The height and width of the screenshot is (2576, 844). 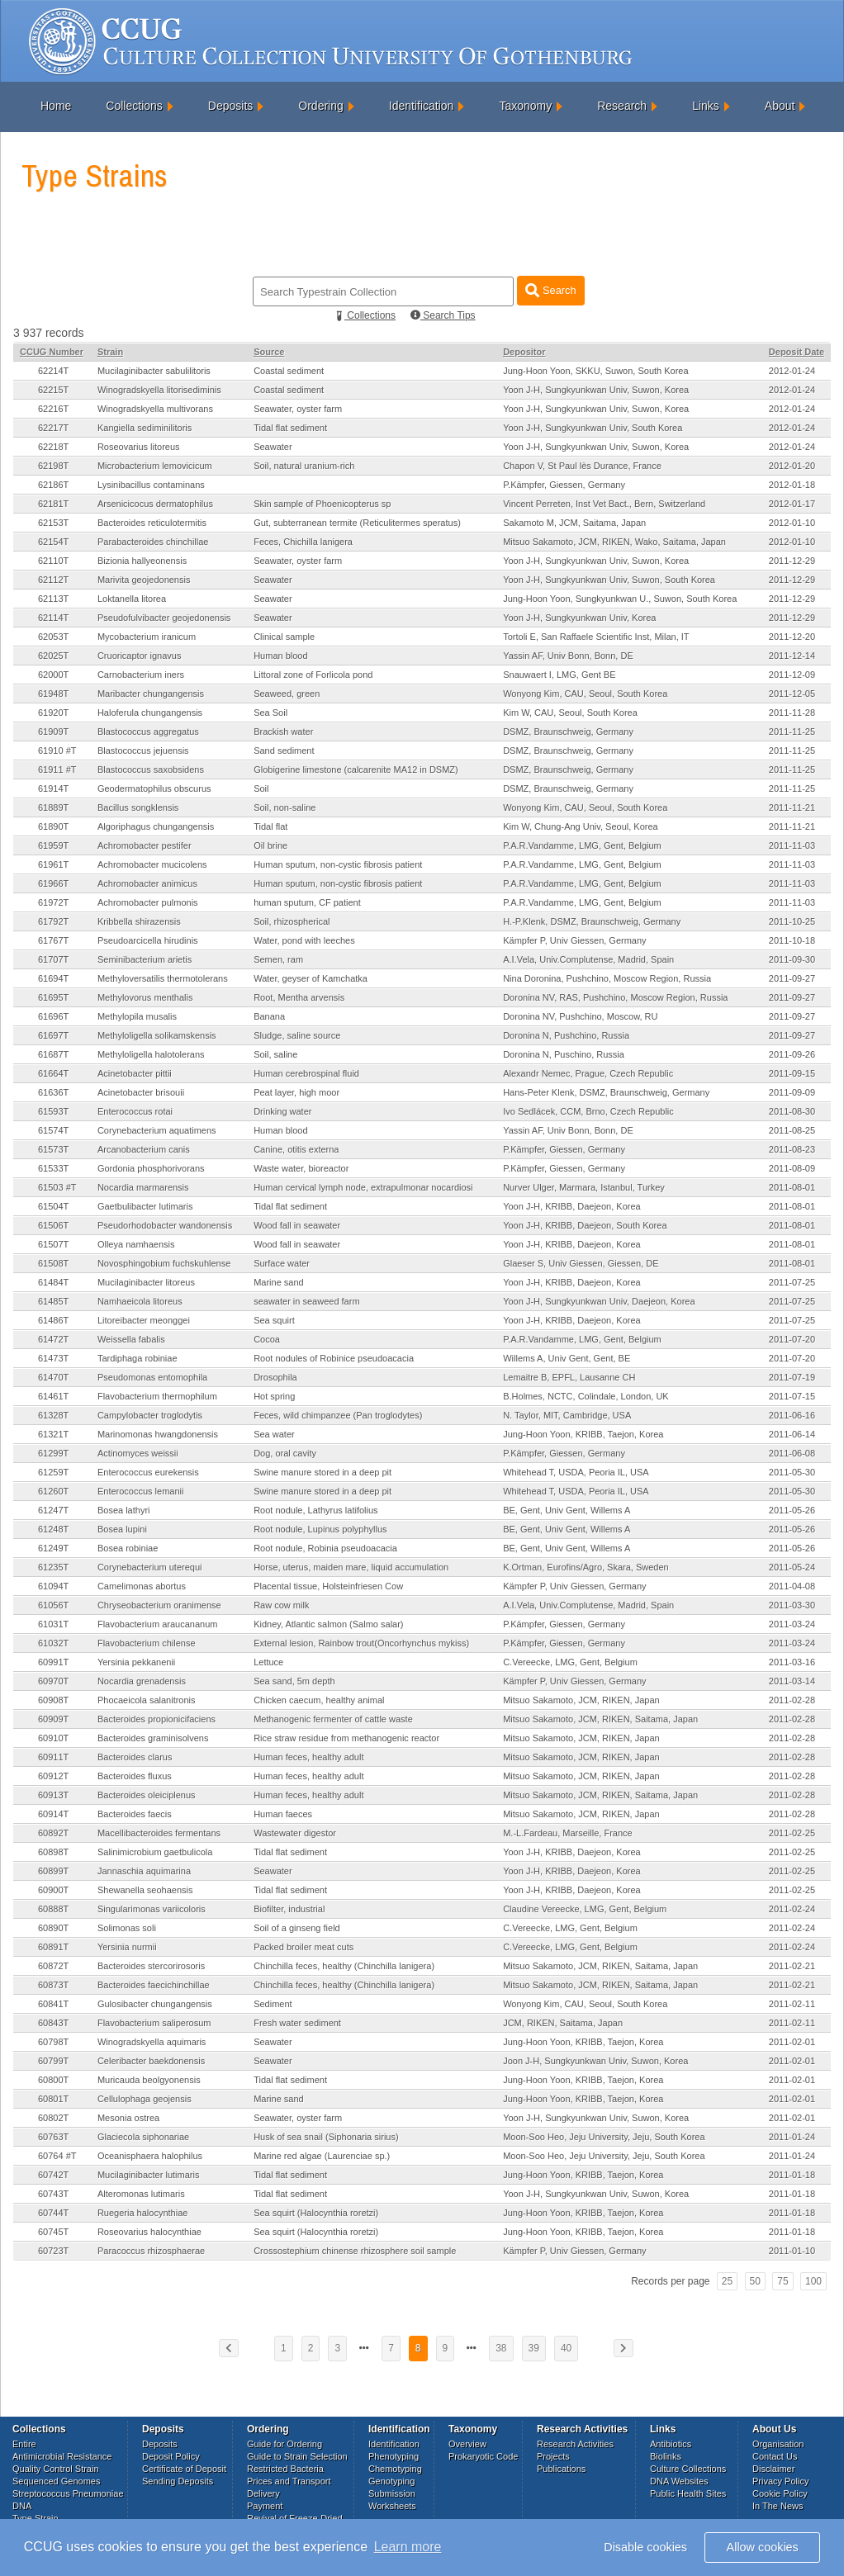 I want to click on Bacteroides reticulotermitis, so click(x=151, y=523).